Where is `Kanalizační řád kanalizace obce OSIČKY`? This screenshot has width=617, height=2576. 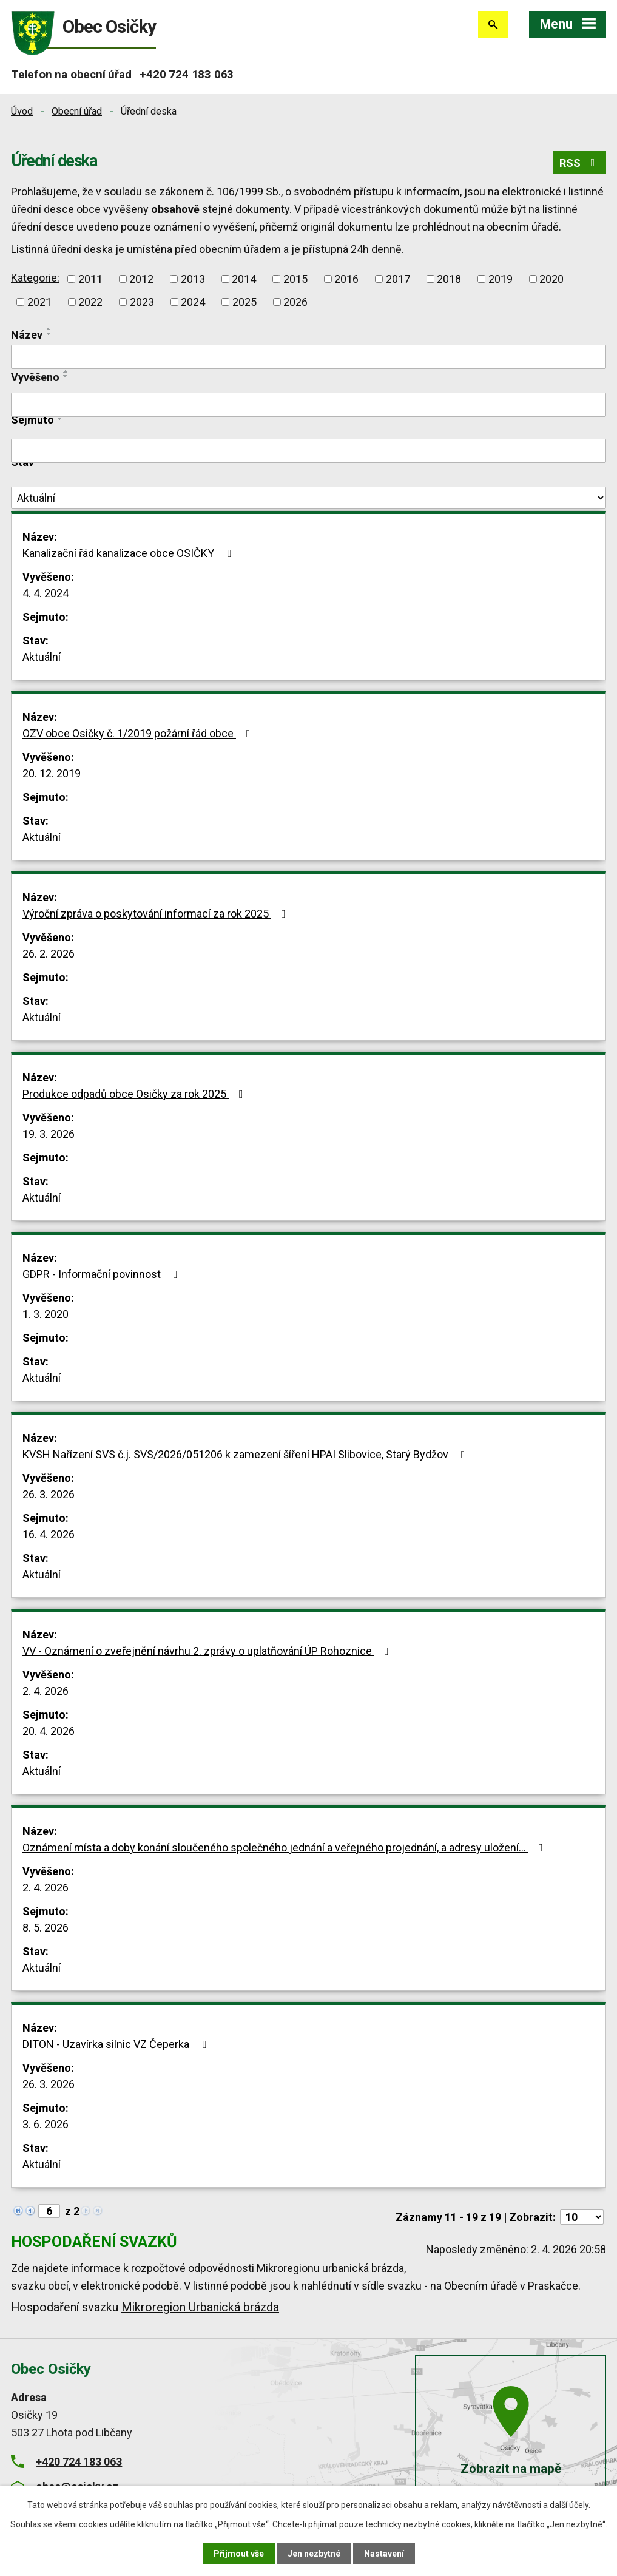 Kanalizační řád kanalizace obce OSIČKY is located at coordinates (129, 553).